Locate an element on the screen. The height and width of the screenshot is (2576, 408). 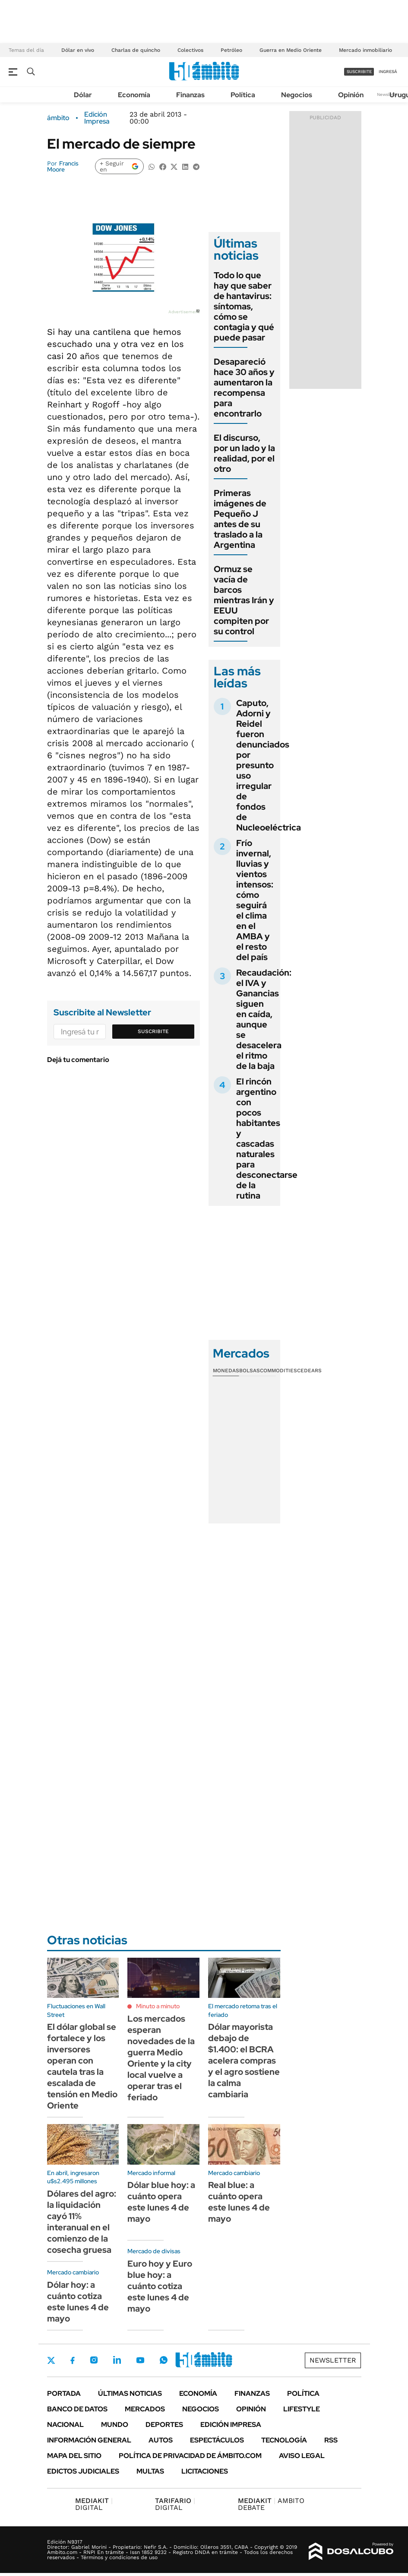
Lifestyle is located at coordinates (301, 2409).